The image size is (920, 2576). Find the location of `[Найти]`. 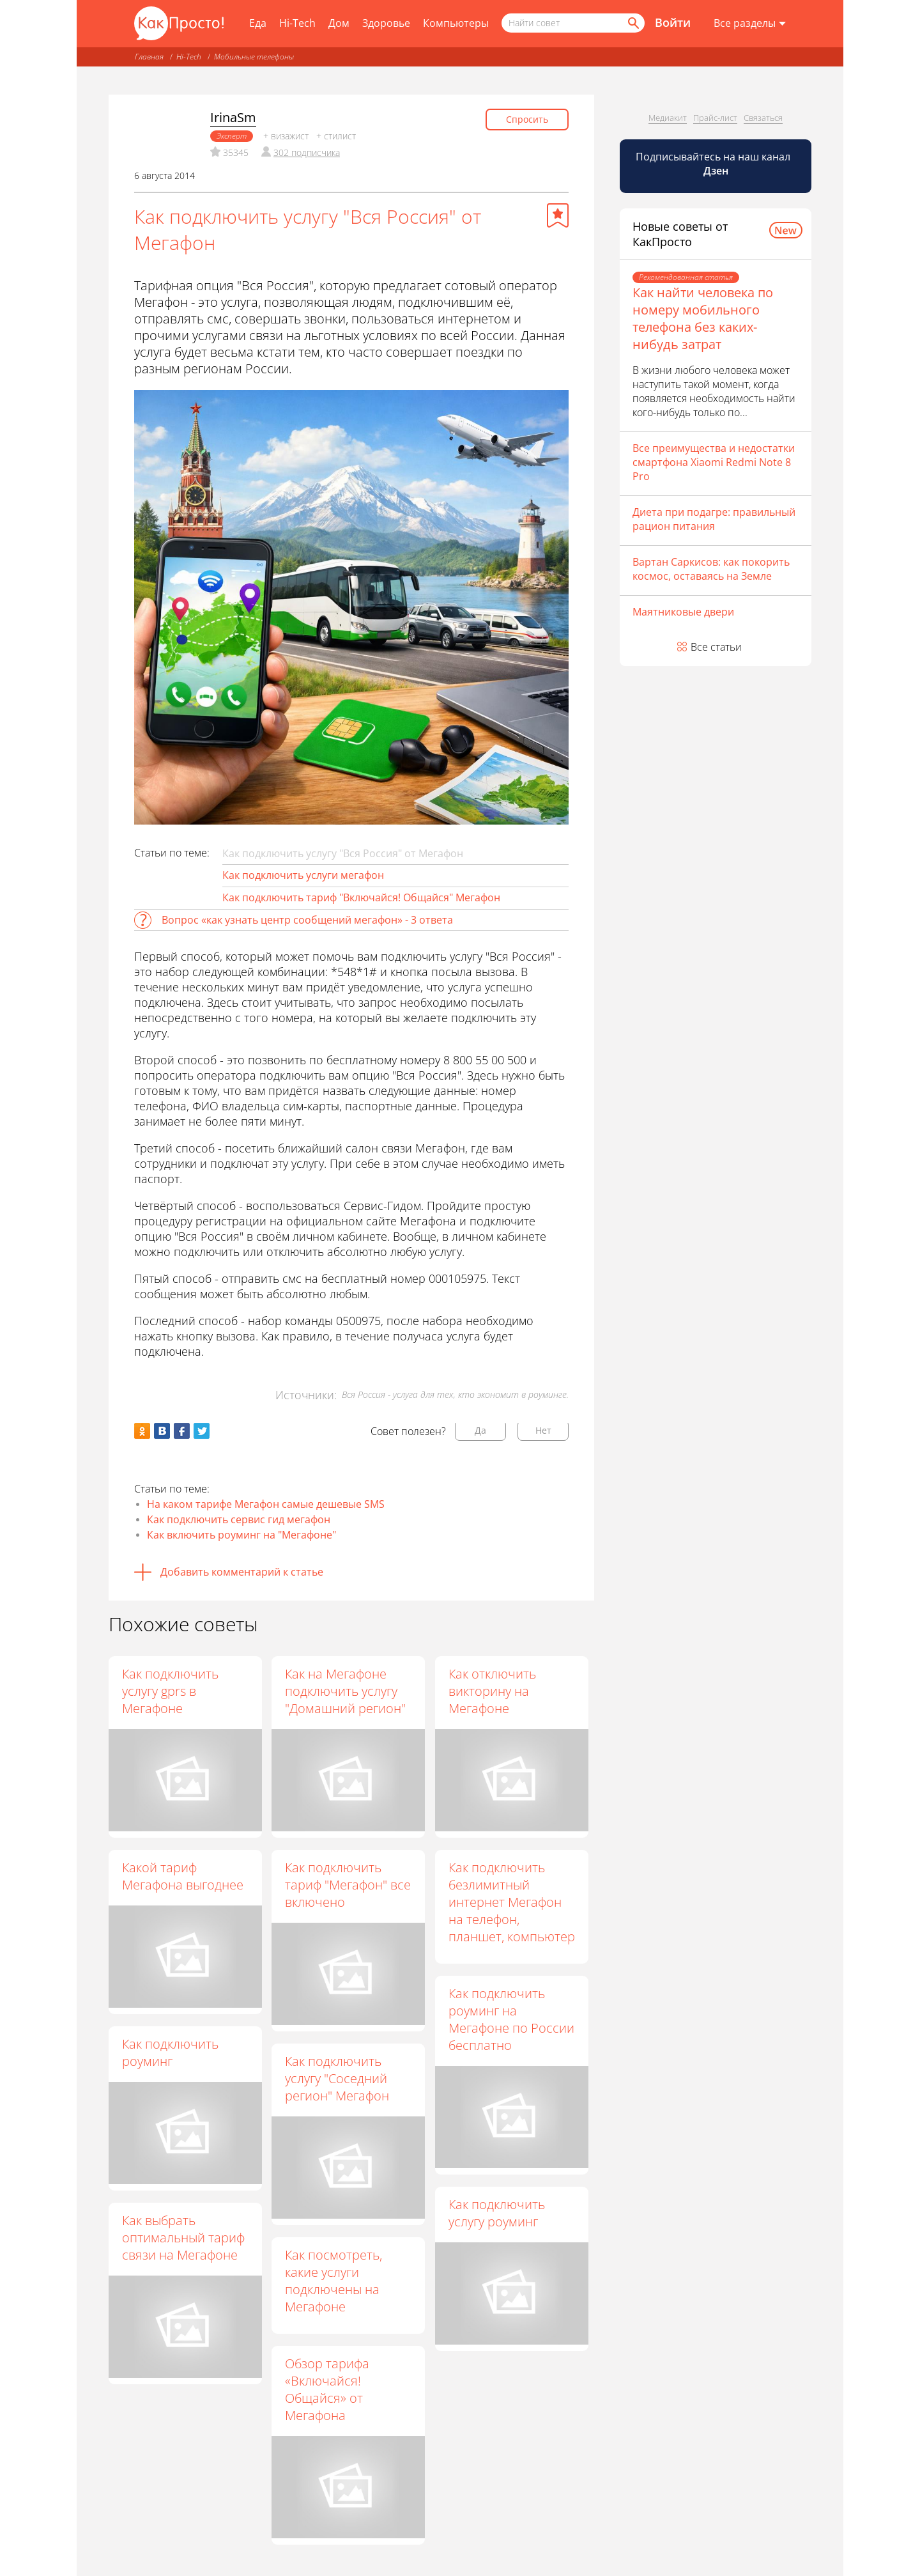

[Найти] is located at coordinates (632, 23).